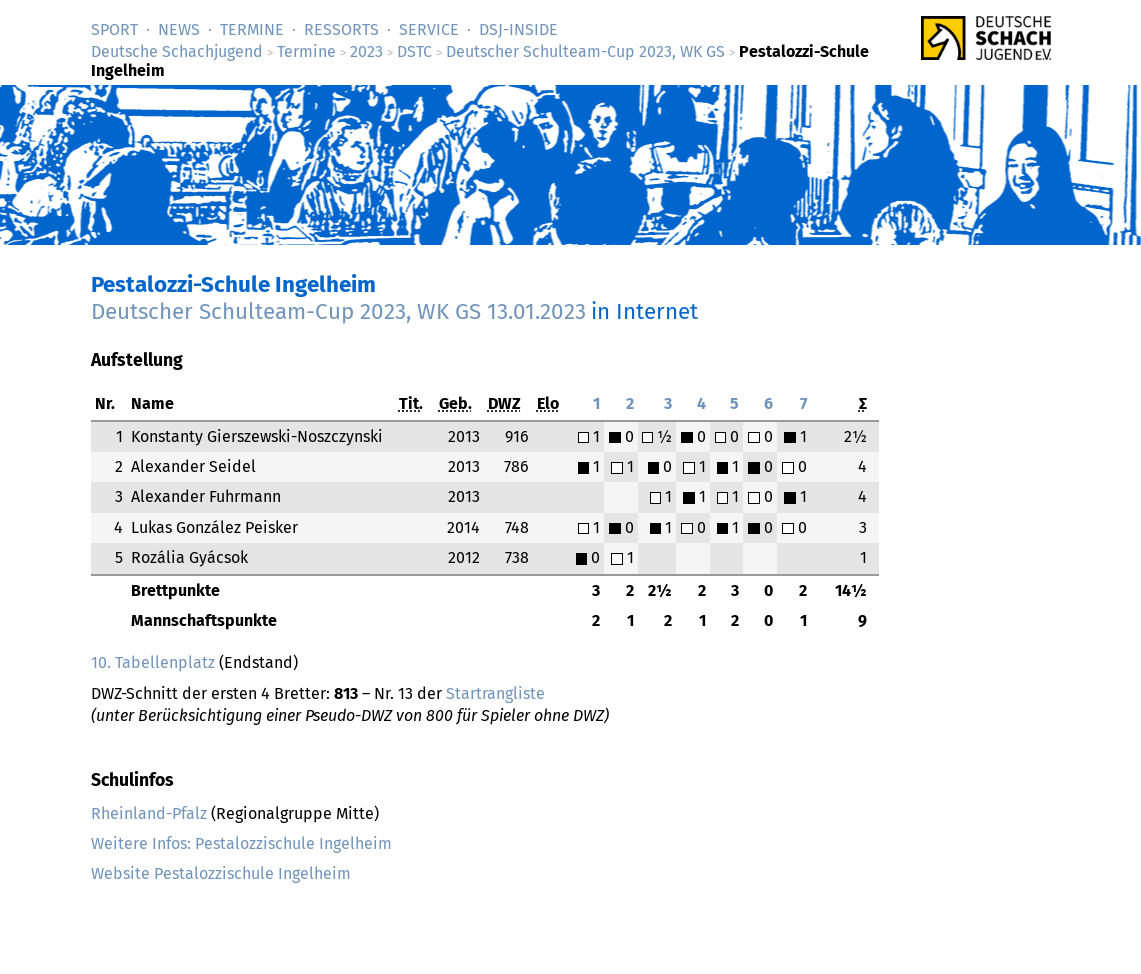 Image resolution: width=1141 pixels, height=974 pixels. What do you see at coordinates (341, 29) in the screenshot?
I see `Ressorts` at bounding box center [341, 29].